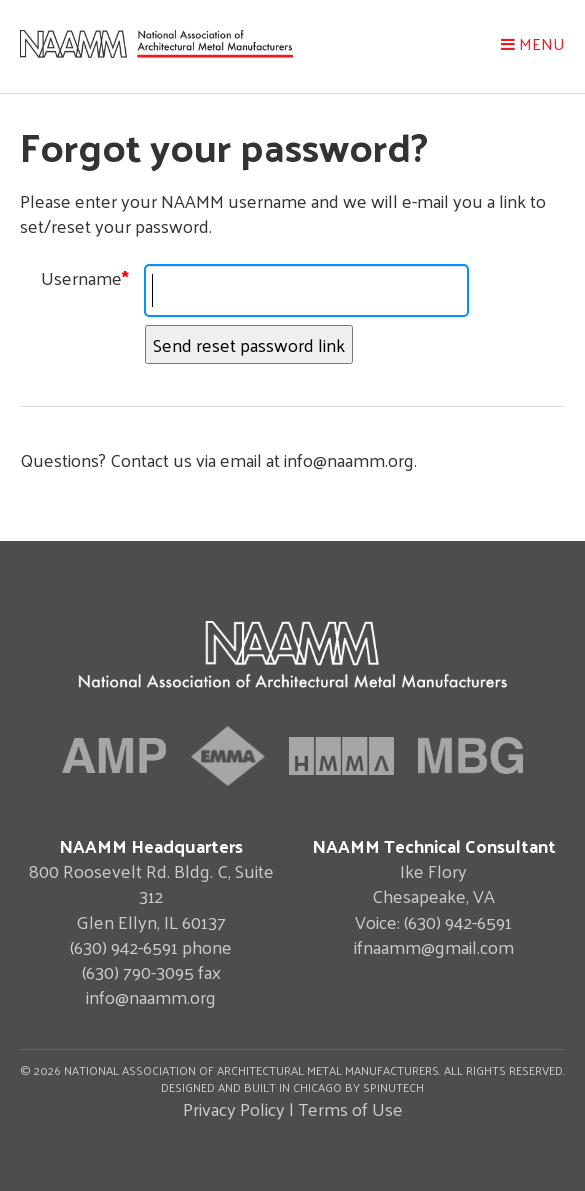 This screenshot has width=585, height=1191. What do you see at coordinates (234, 1108) in the screenshot?
I see `Privacy Policy` at bounding box center [234, 1108].